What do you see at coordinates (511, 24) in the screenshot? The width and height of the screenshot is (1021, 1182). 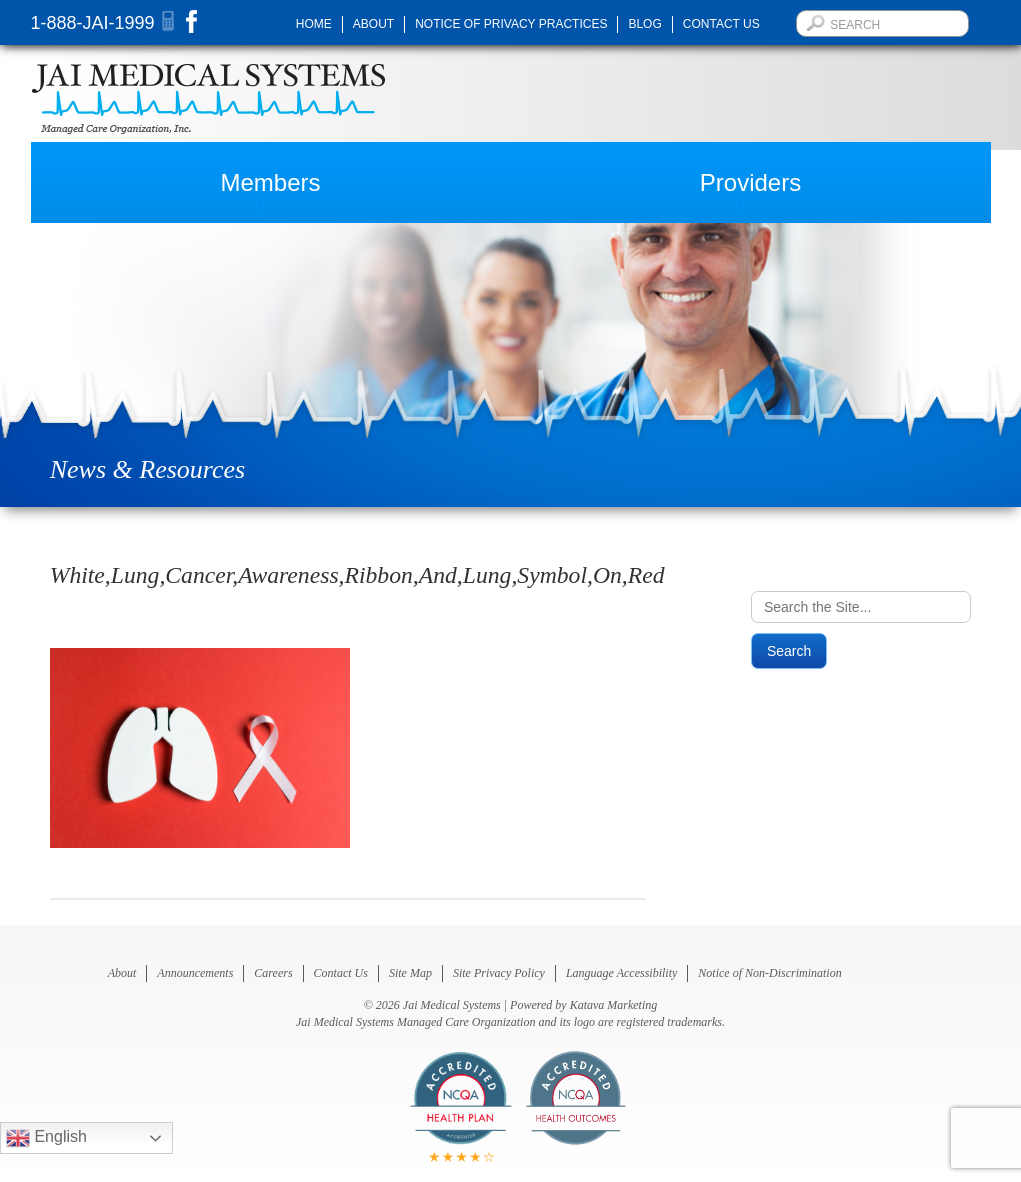 I see `Notice of Privacy Practices` at bounding box center [511, 24].